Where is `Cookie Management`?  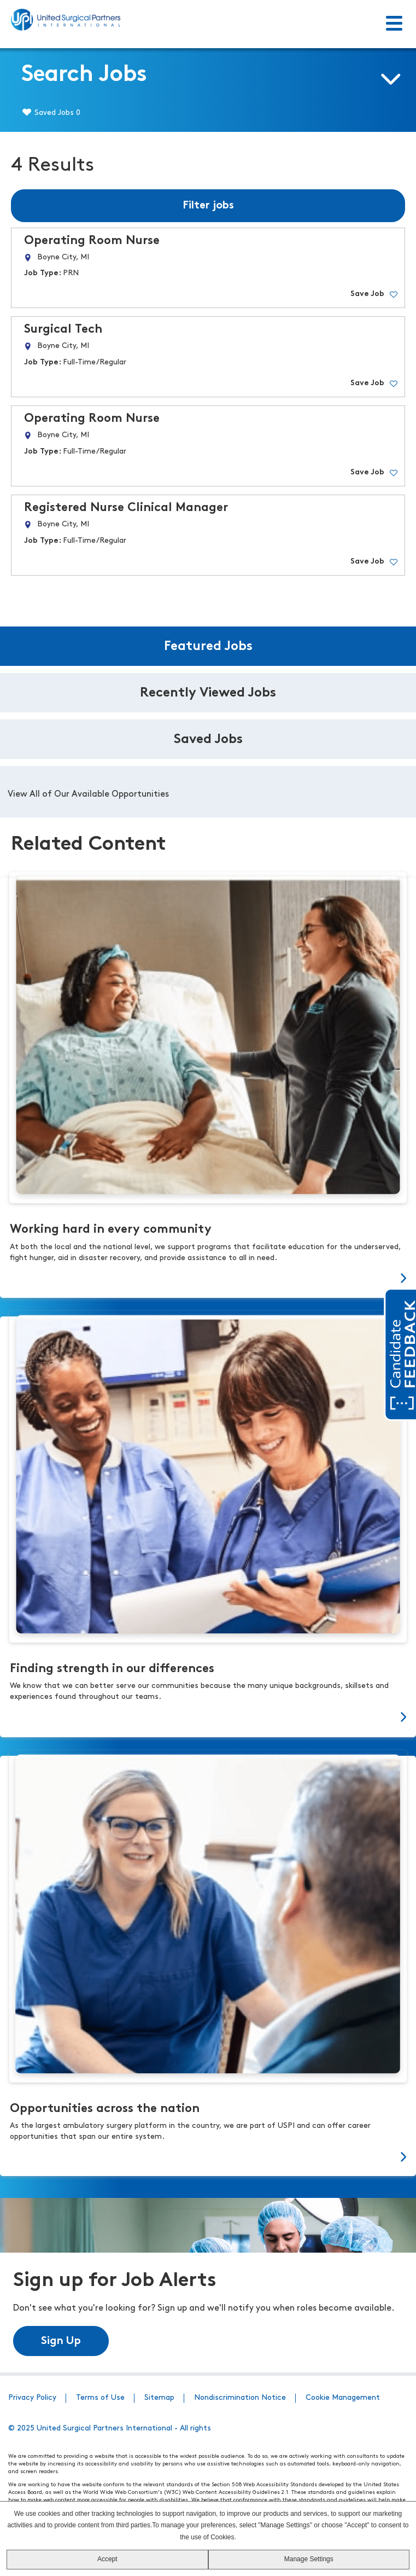
Cookie Management is located at coordinates (343, 2398).